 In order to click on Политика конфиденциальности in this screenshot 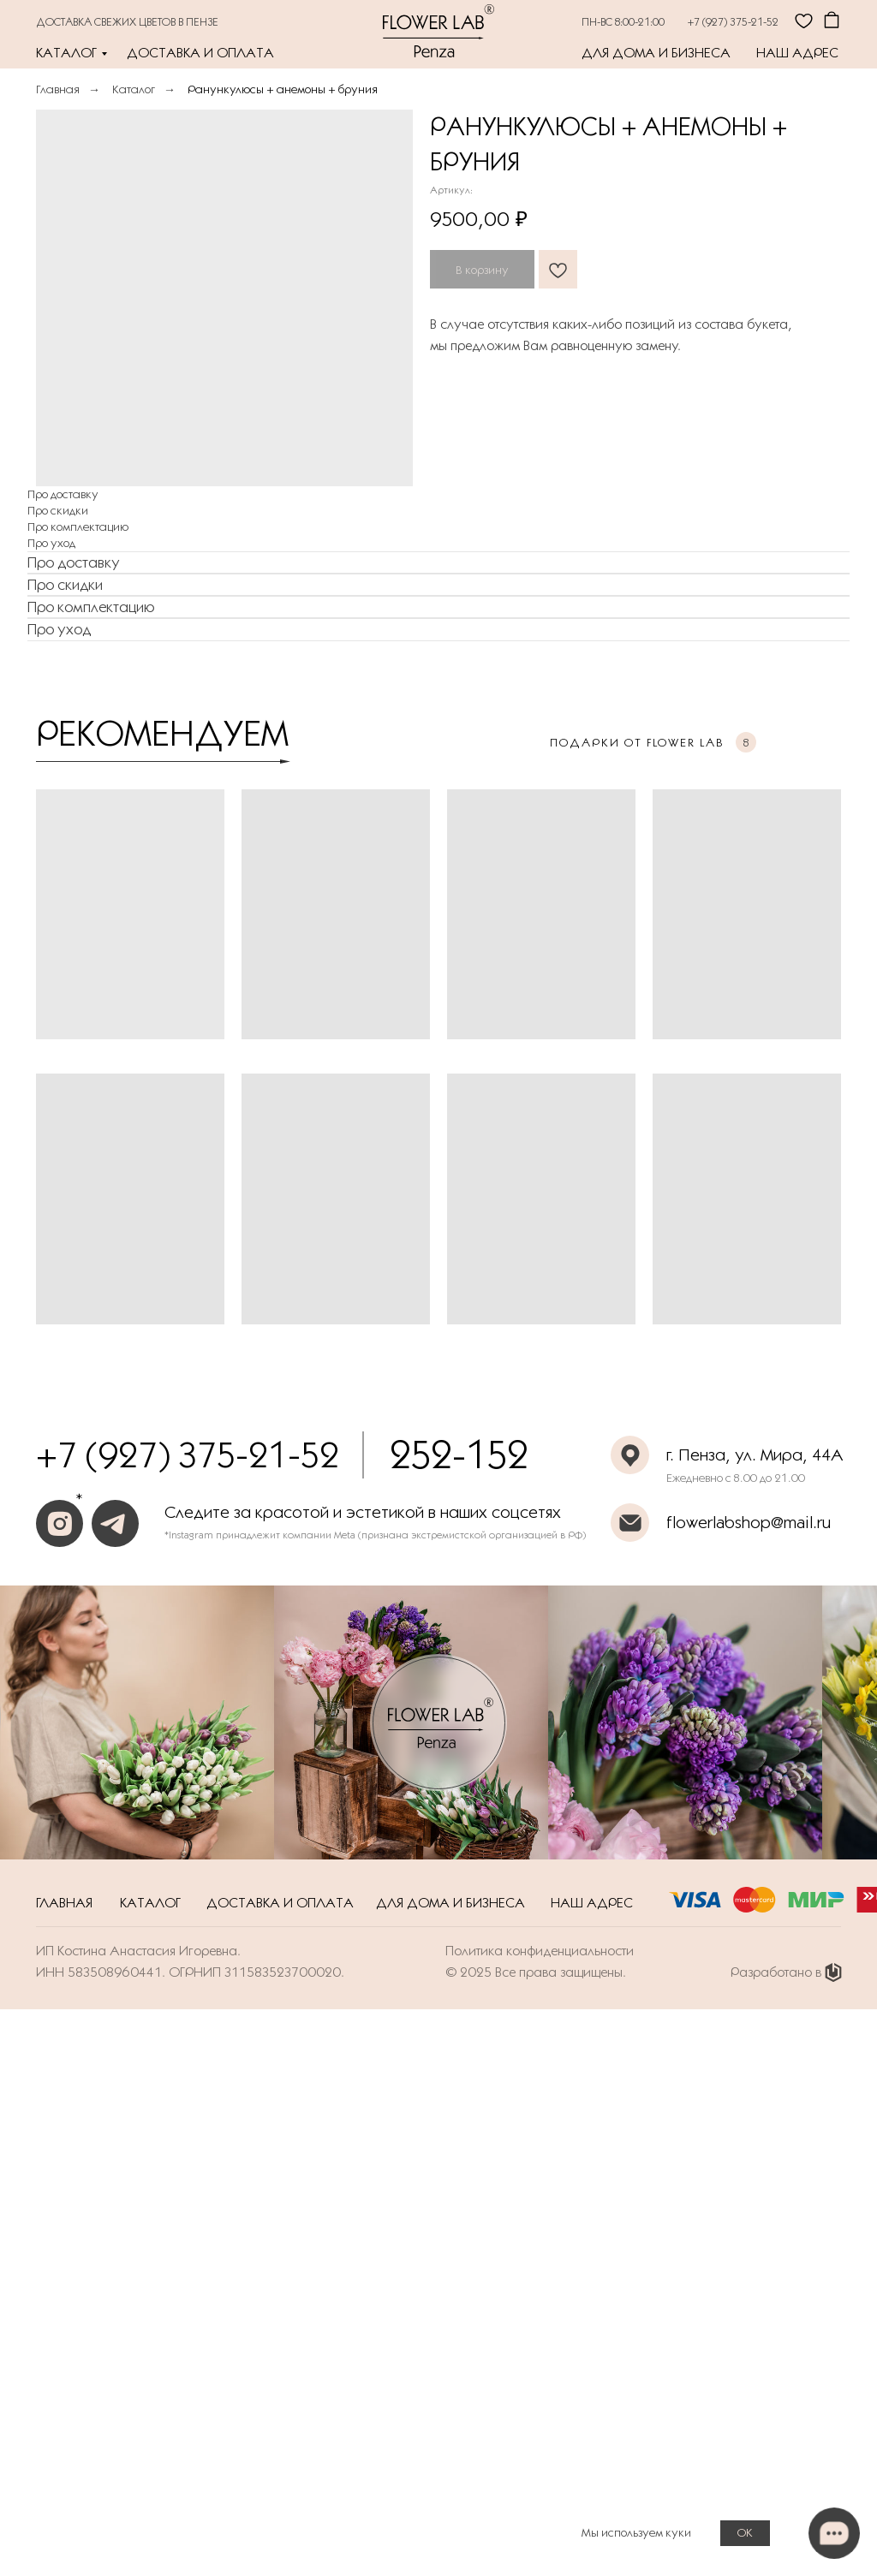, I will do `click(539, 1950)`.